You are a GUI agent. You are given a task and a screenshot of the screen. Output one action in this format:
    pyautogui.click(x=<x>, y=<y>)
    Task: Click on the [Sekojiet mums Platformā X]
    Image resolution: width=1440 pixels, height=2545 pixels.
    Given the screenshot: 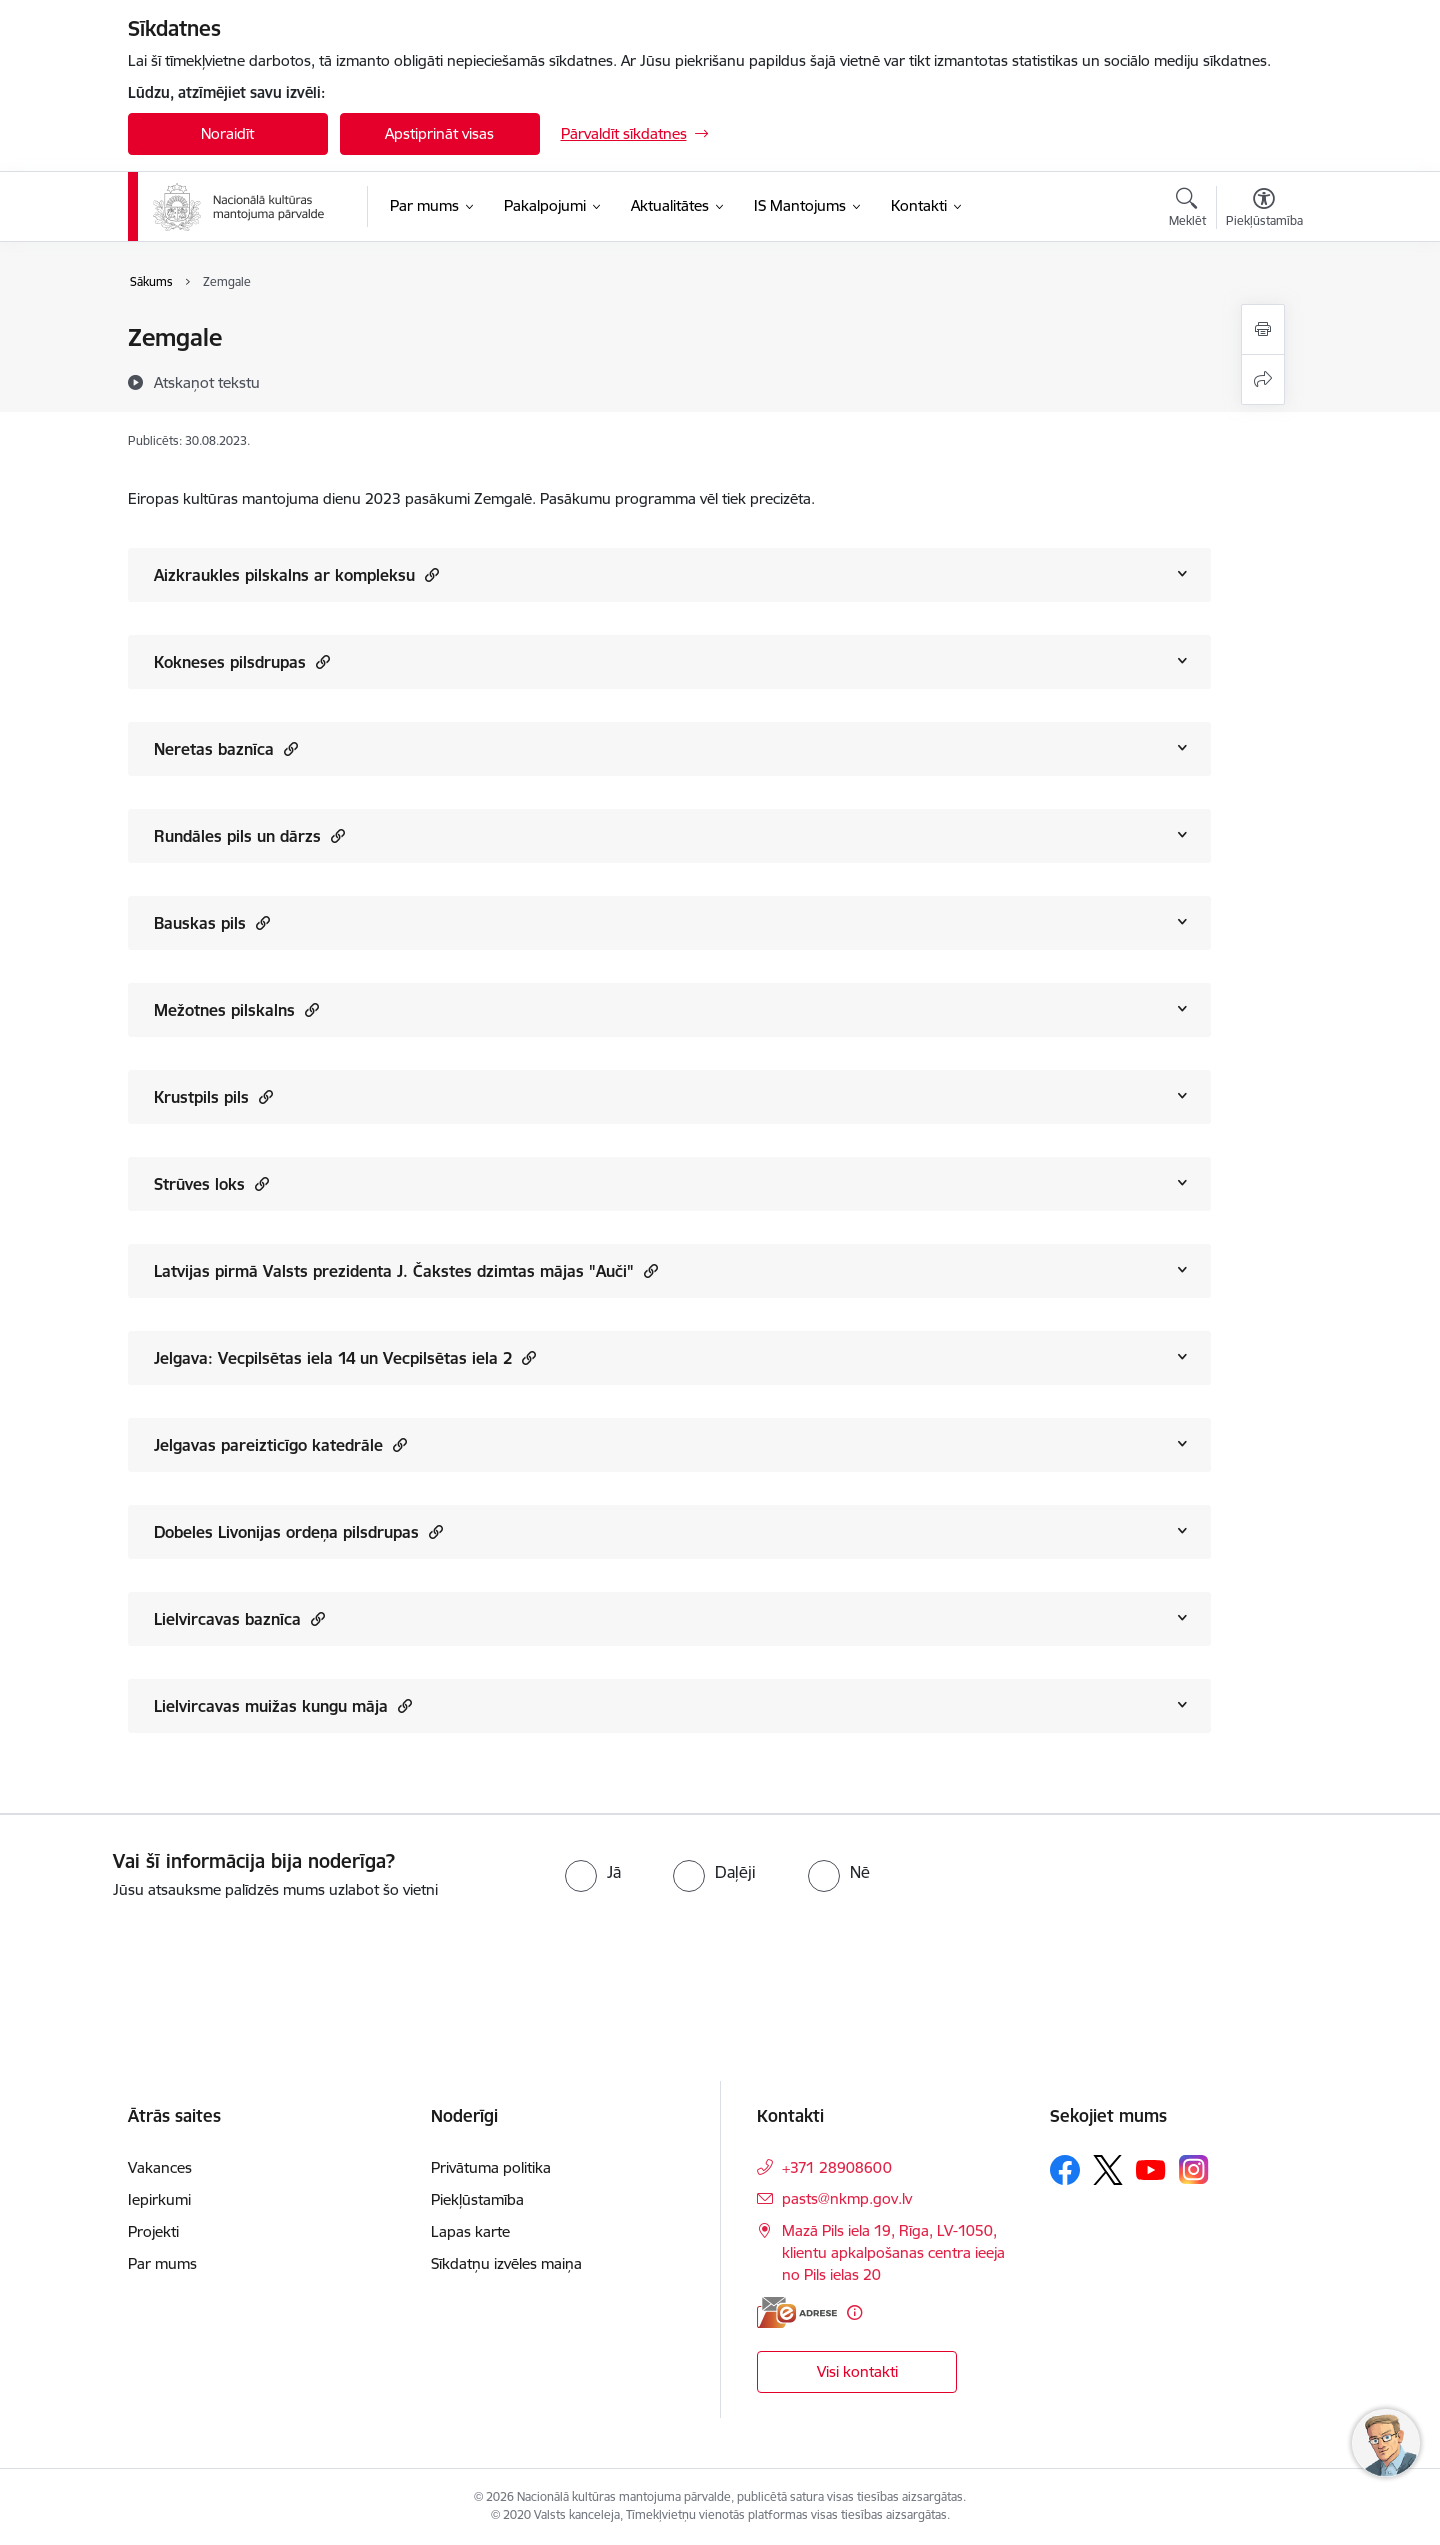 What is the action you would take?
    pyautogui.click(x=1108, y=2170)
    